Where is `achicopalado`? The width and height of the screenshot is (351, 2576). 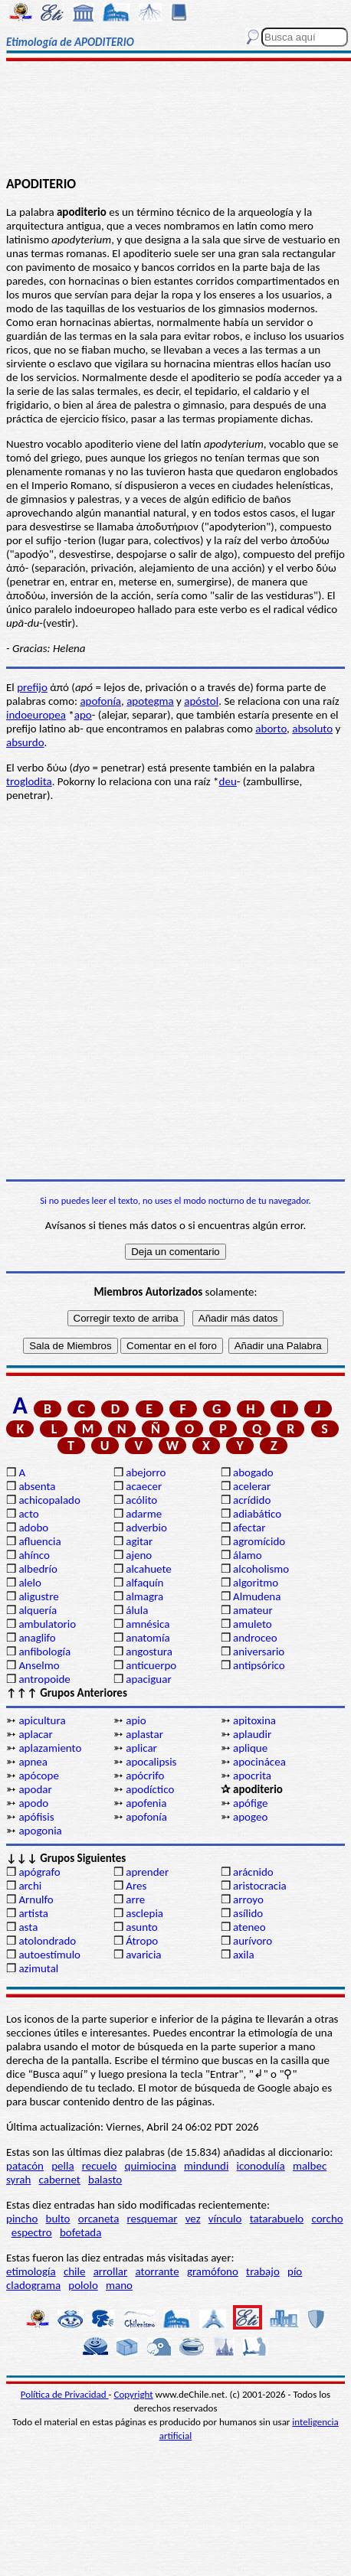 achicopalado is located at coordinates (49, 1500).